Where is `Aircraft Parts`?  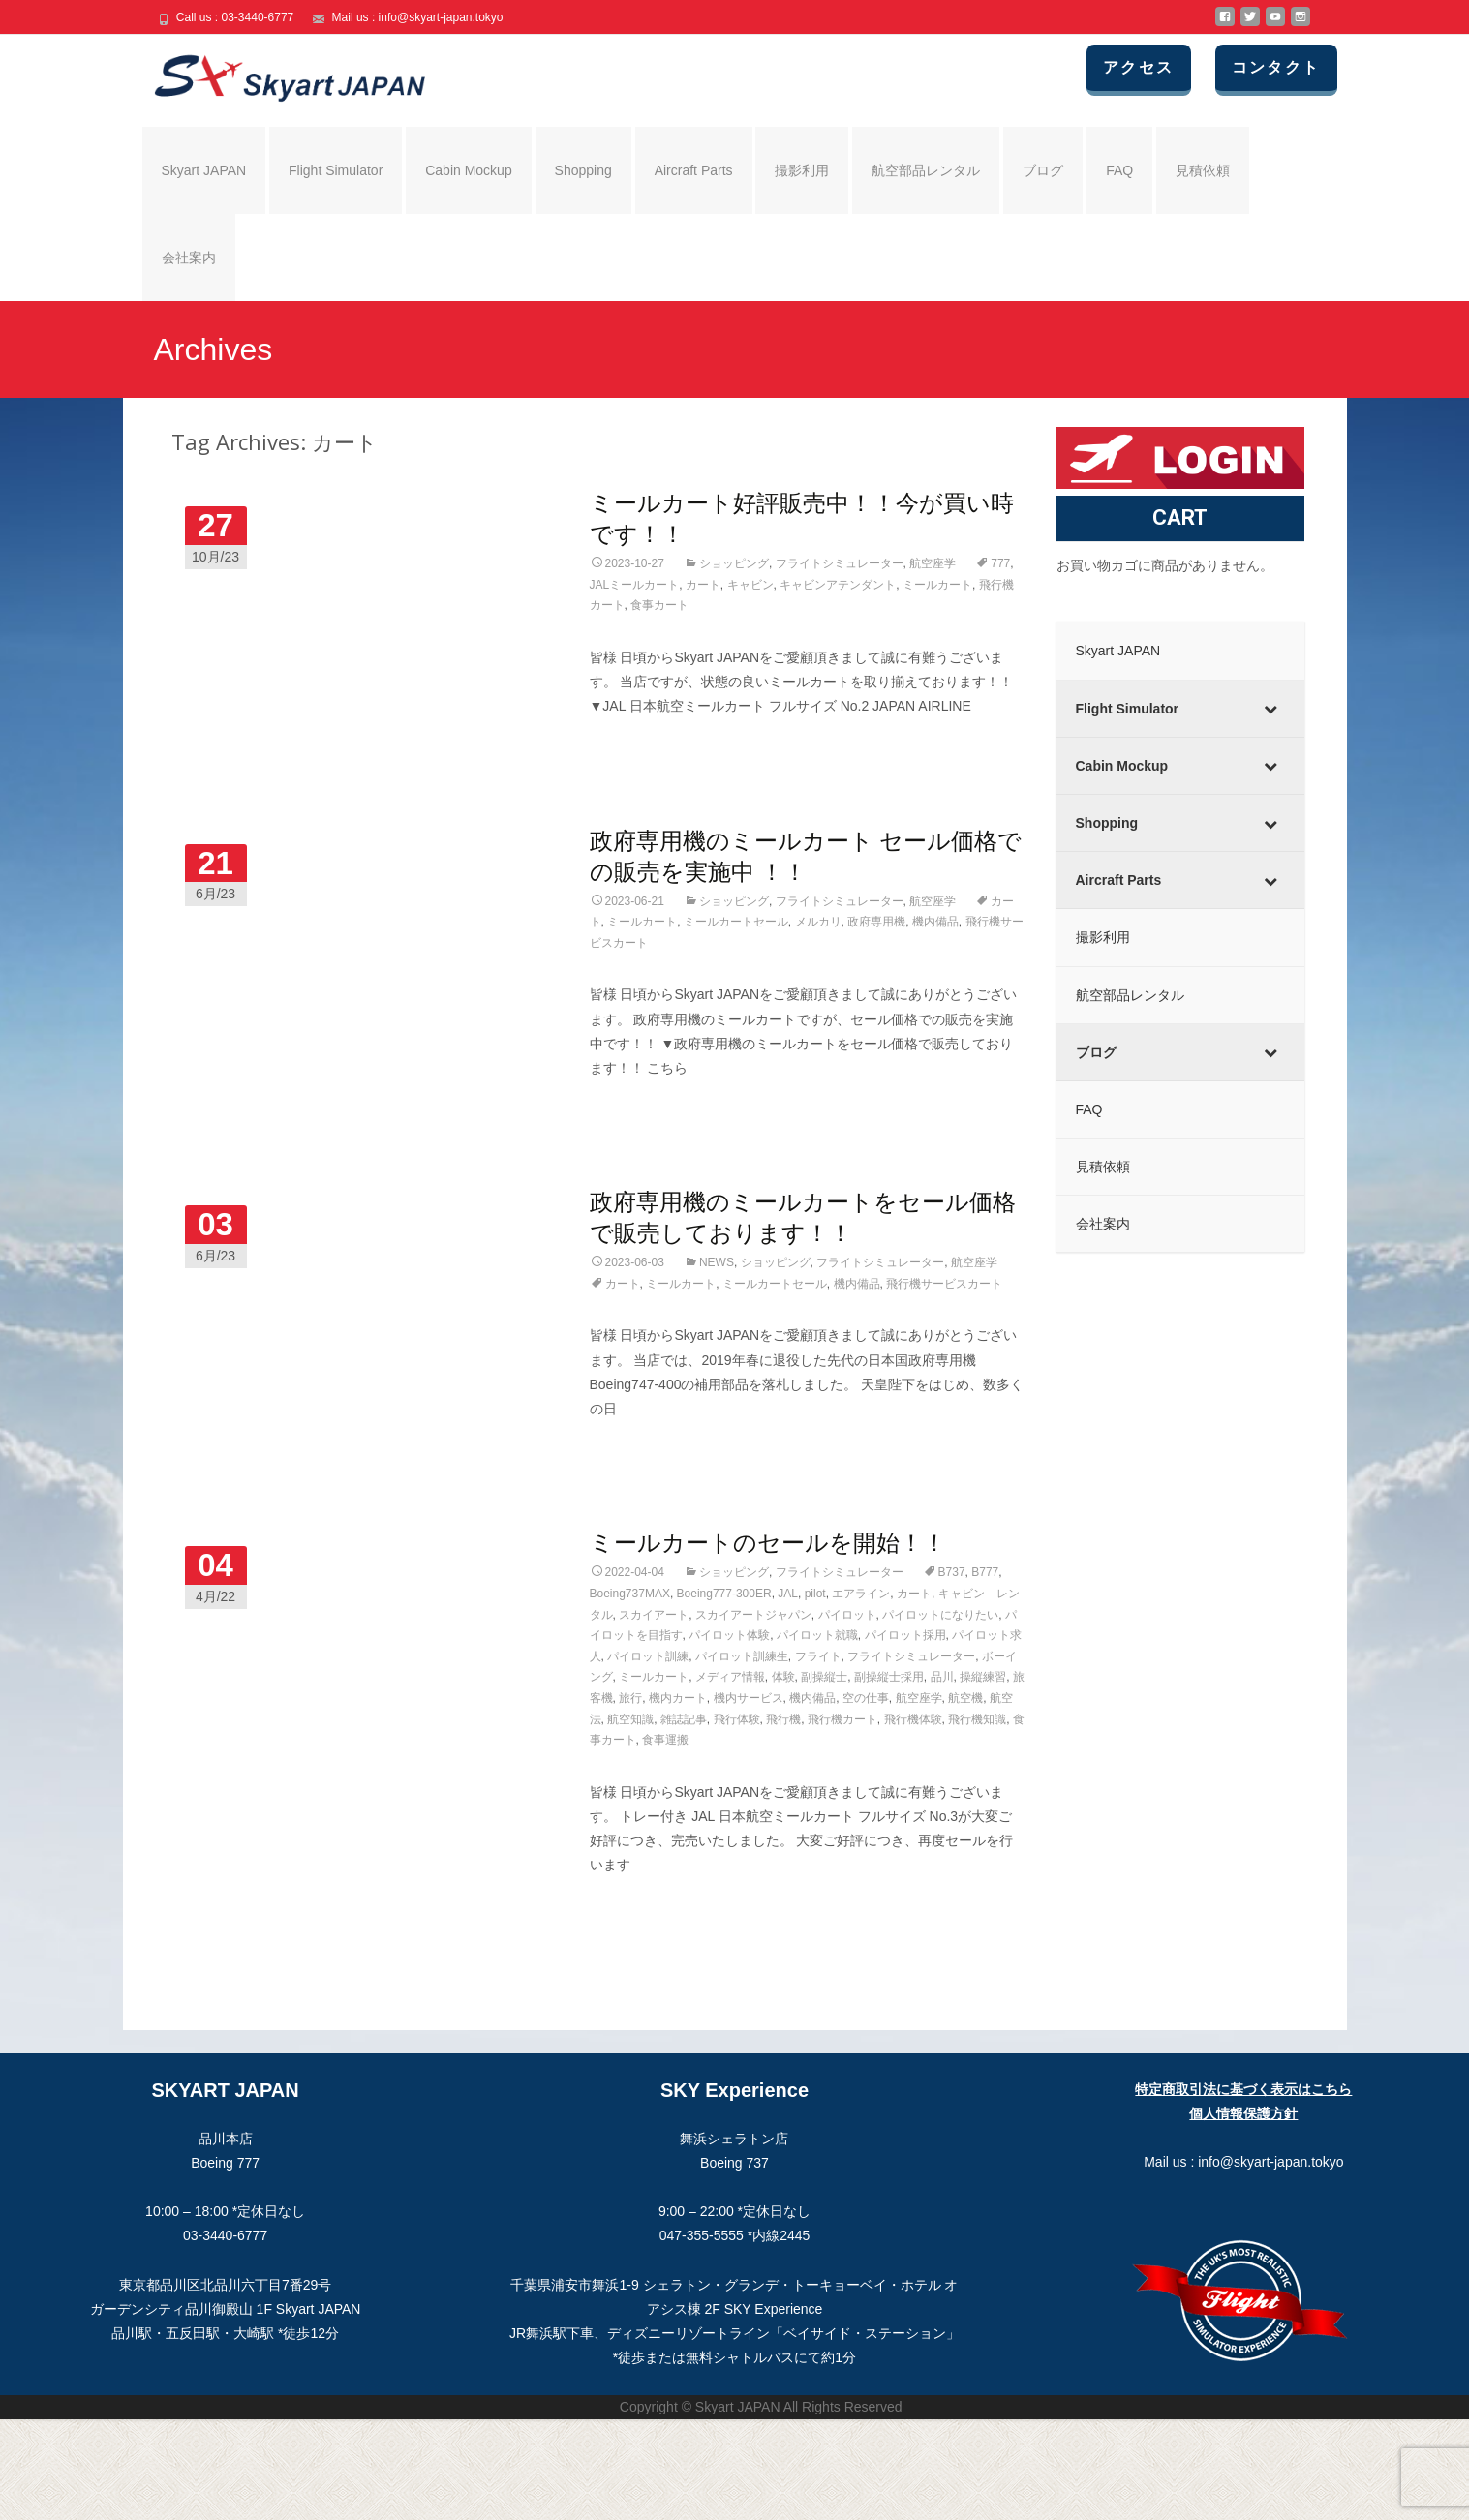 Aircraft Parts is located at coordinates (694, 170).